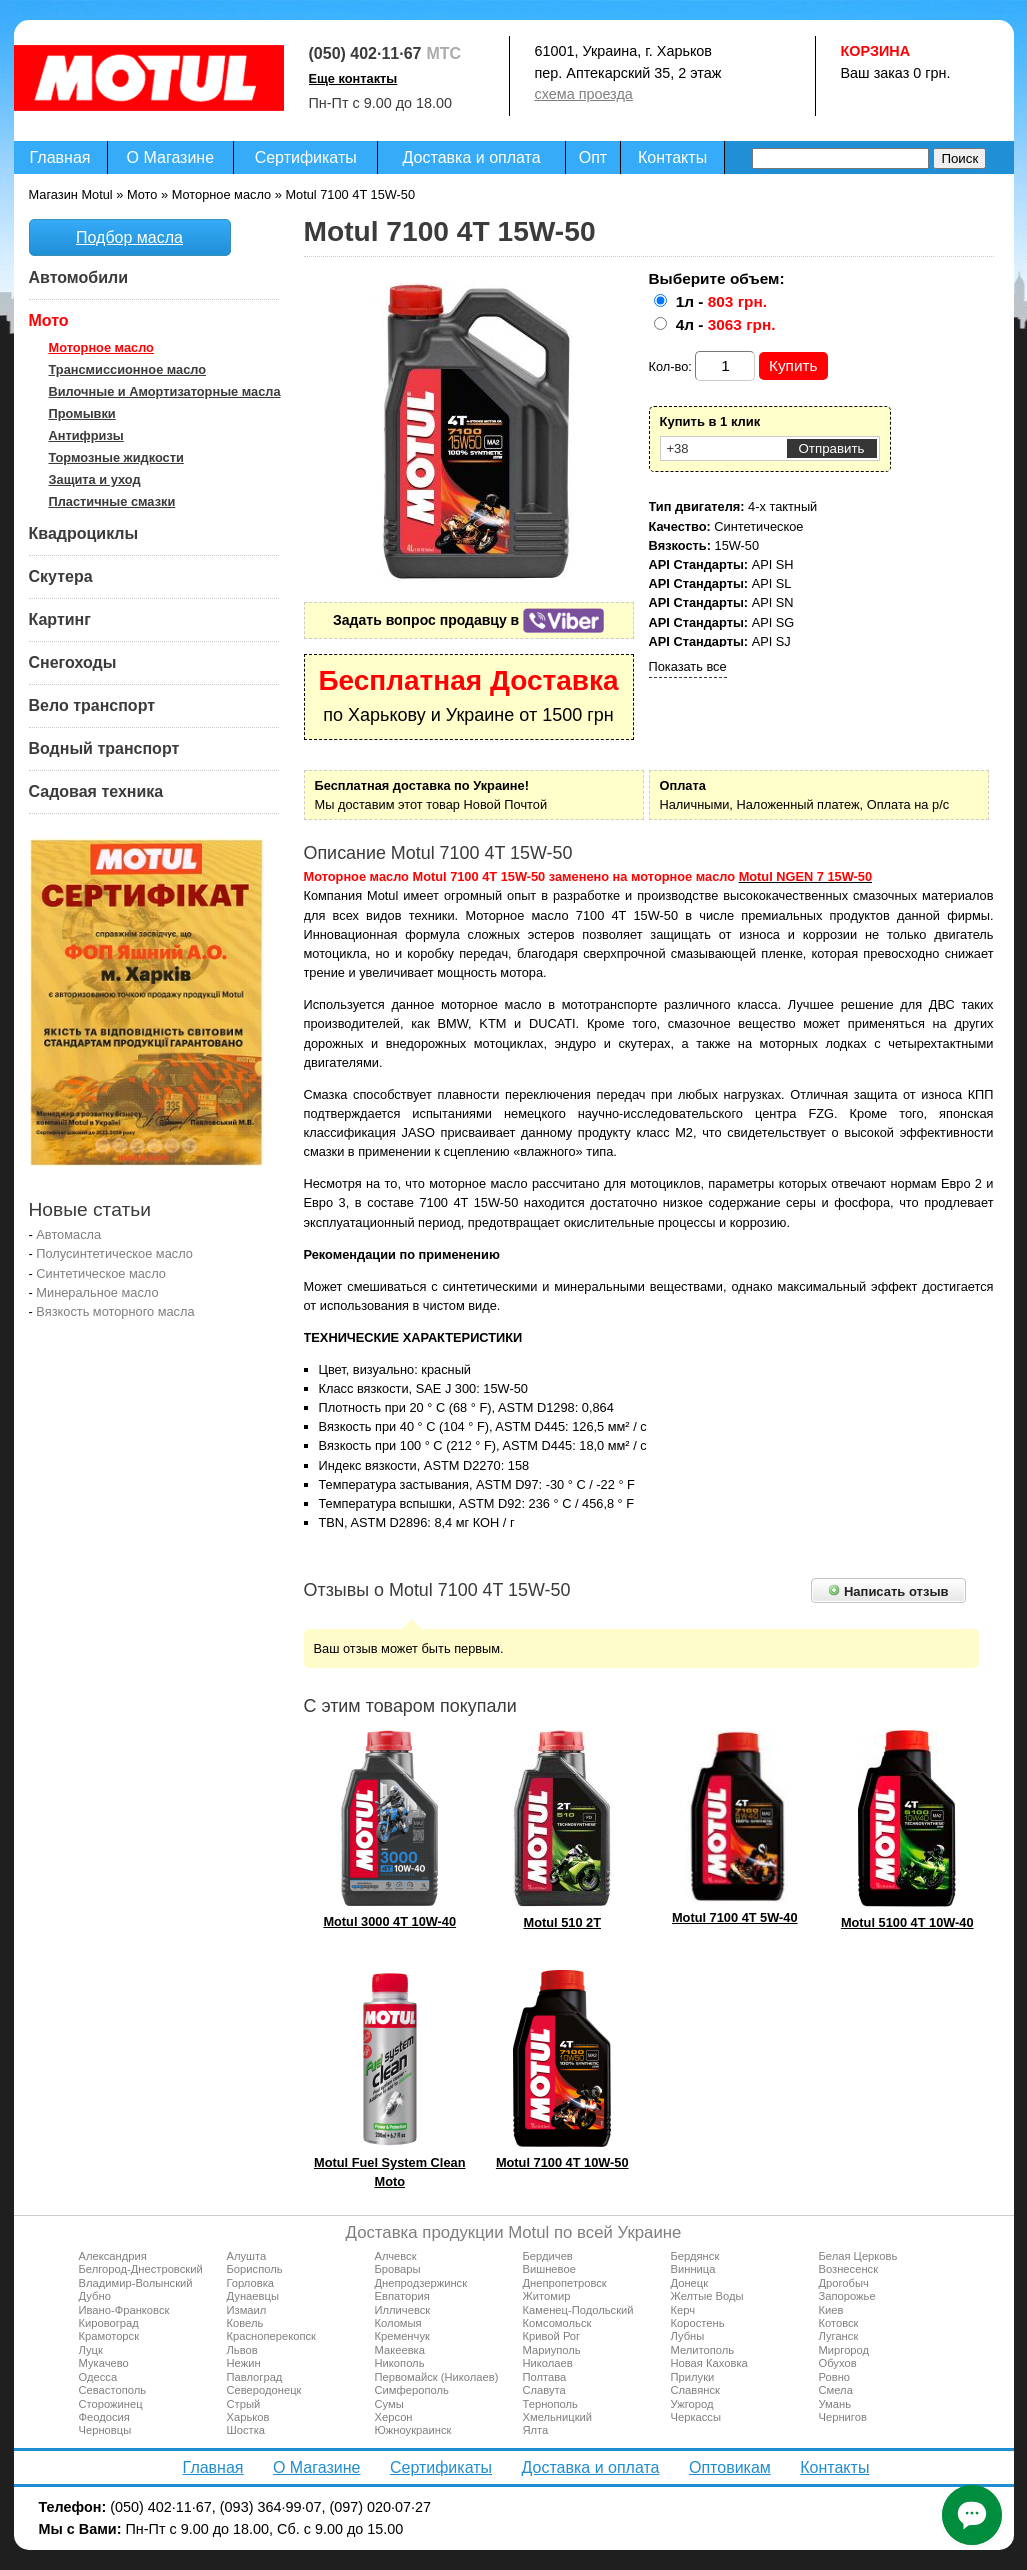 The width and height of the screenshot is (1027, 2570). I want to click on Сертификаты, so click(306, 157).